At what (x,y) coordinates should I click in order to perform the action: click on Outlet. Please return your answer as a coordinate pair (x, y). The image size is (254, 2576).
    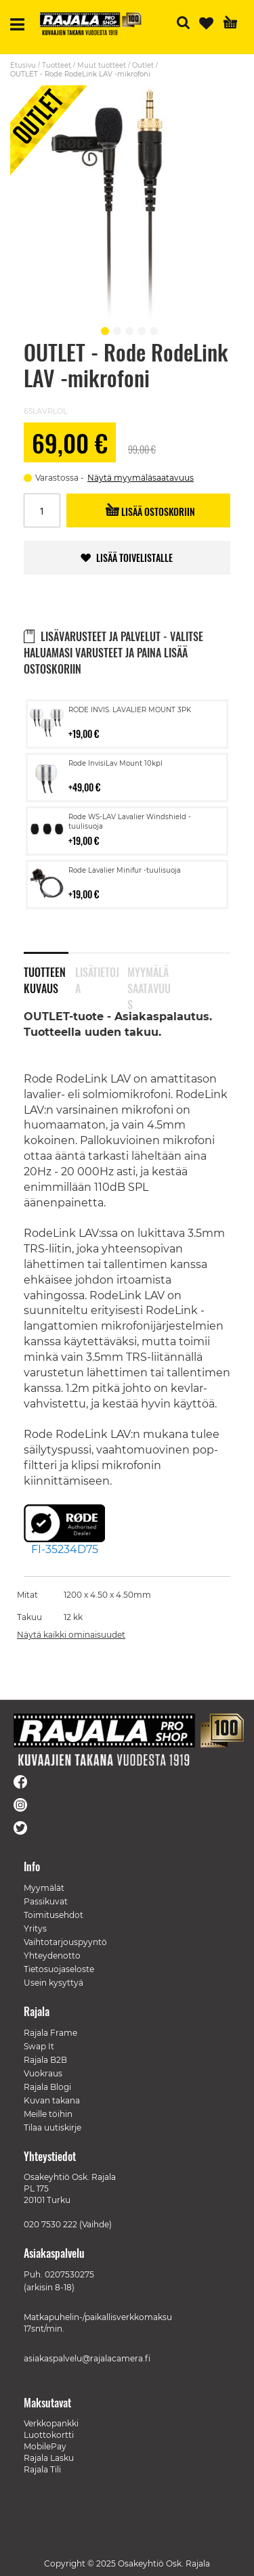
    Looking at the image, I should click on (143, 65).